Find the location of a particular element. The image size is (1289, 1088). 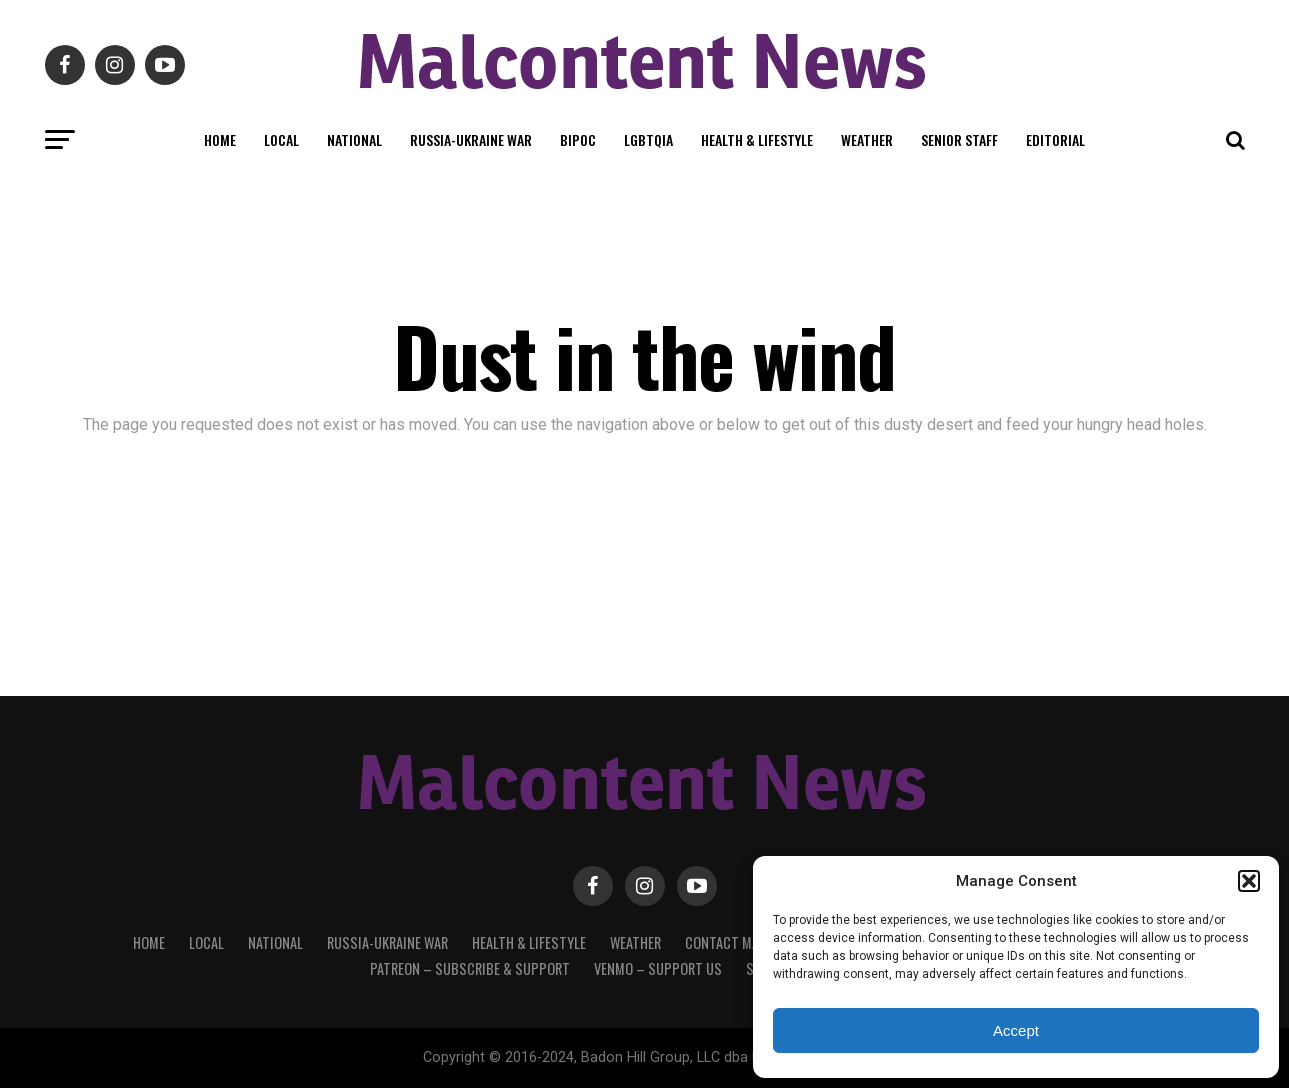

Patreon – Subscribe & Support is located at coordinates (470, 968).